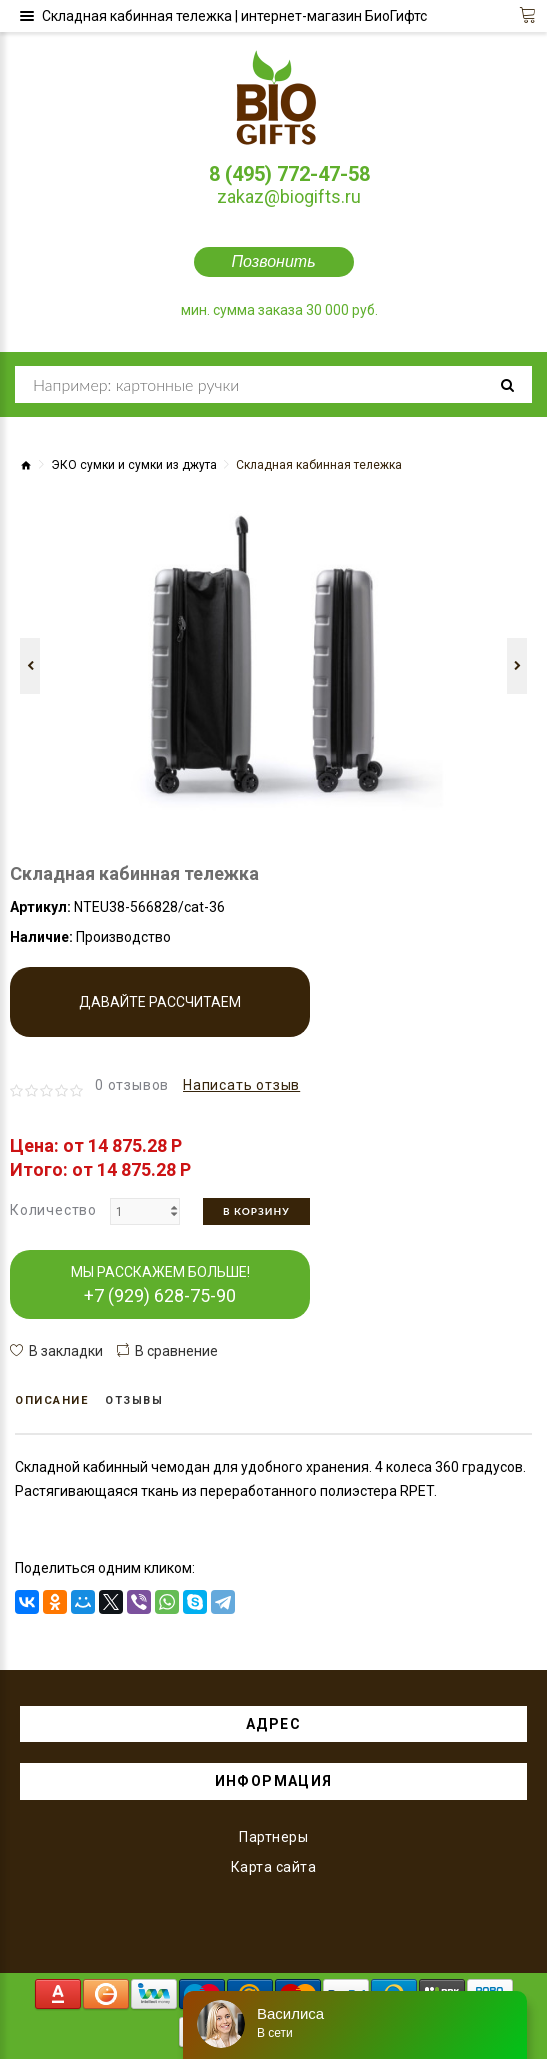 Image resolution: width=547 pixels, height=2059 pixels. I want to click on 0 отзывов, so click(132, 1085).